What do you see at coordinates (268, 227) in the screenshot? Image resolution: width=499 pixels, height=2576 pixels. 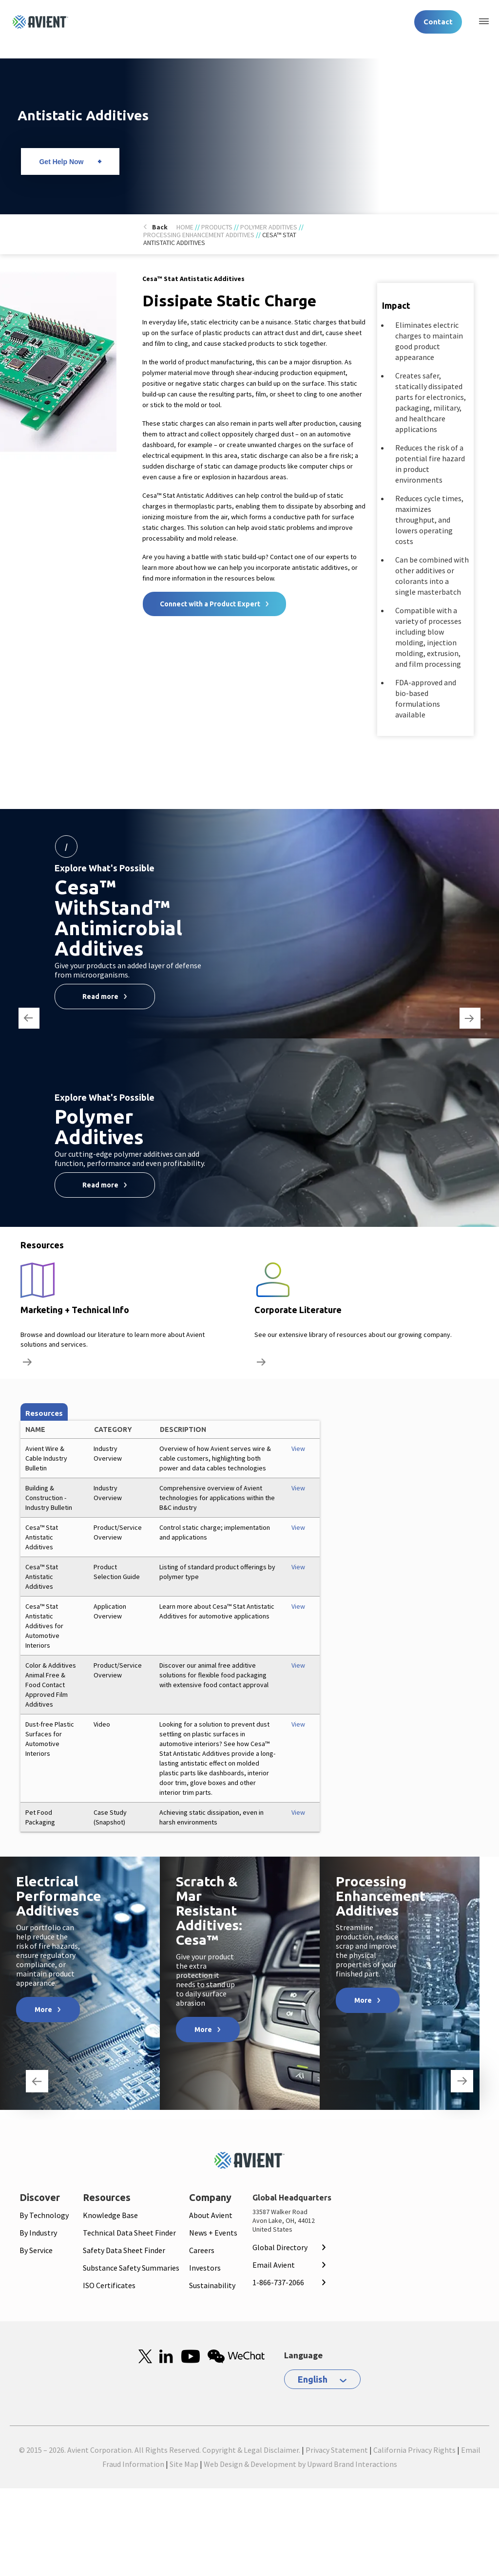 I see `Polymer Additives` at bounding box center [268, 227].